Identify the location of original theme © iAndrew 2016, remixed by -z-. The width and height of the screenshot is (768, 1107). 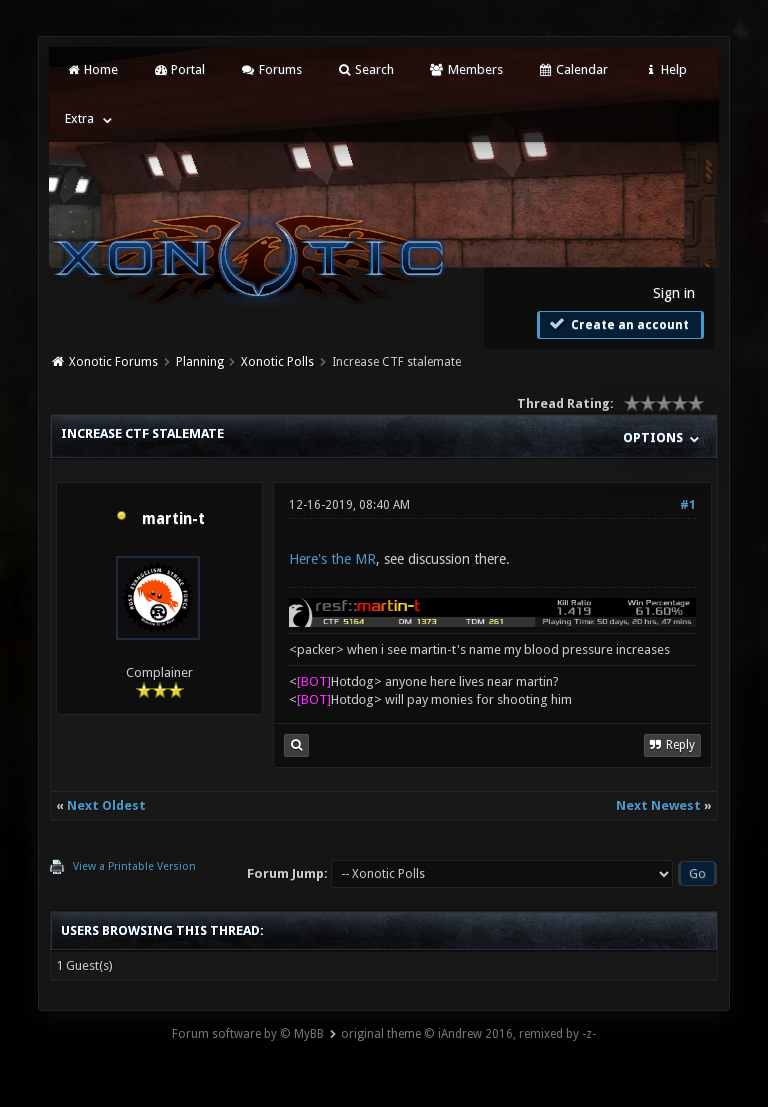
(468, 1034).